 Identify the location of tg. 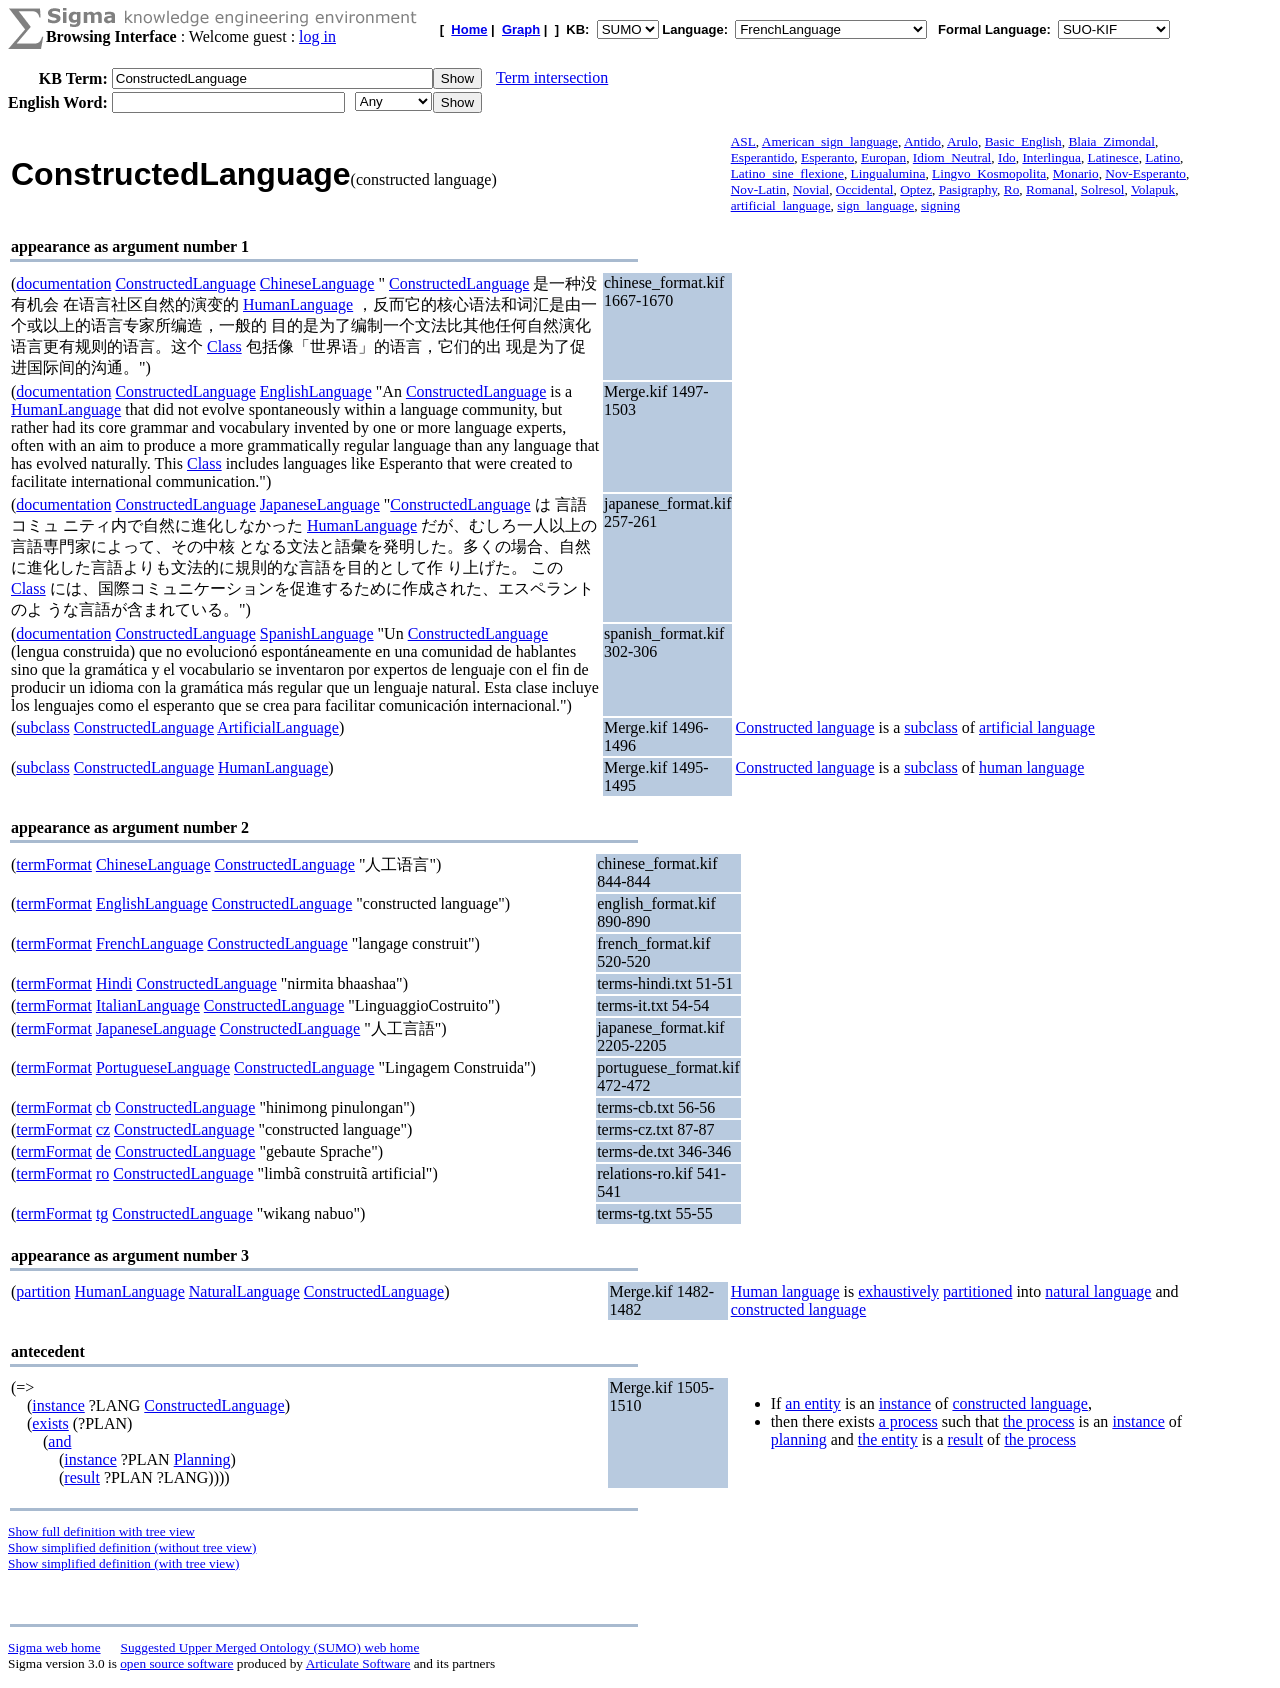
(102, 1213).